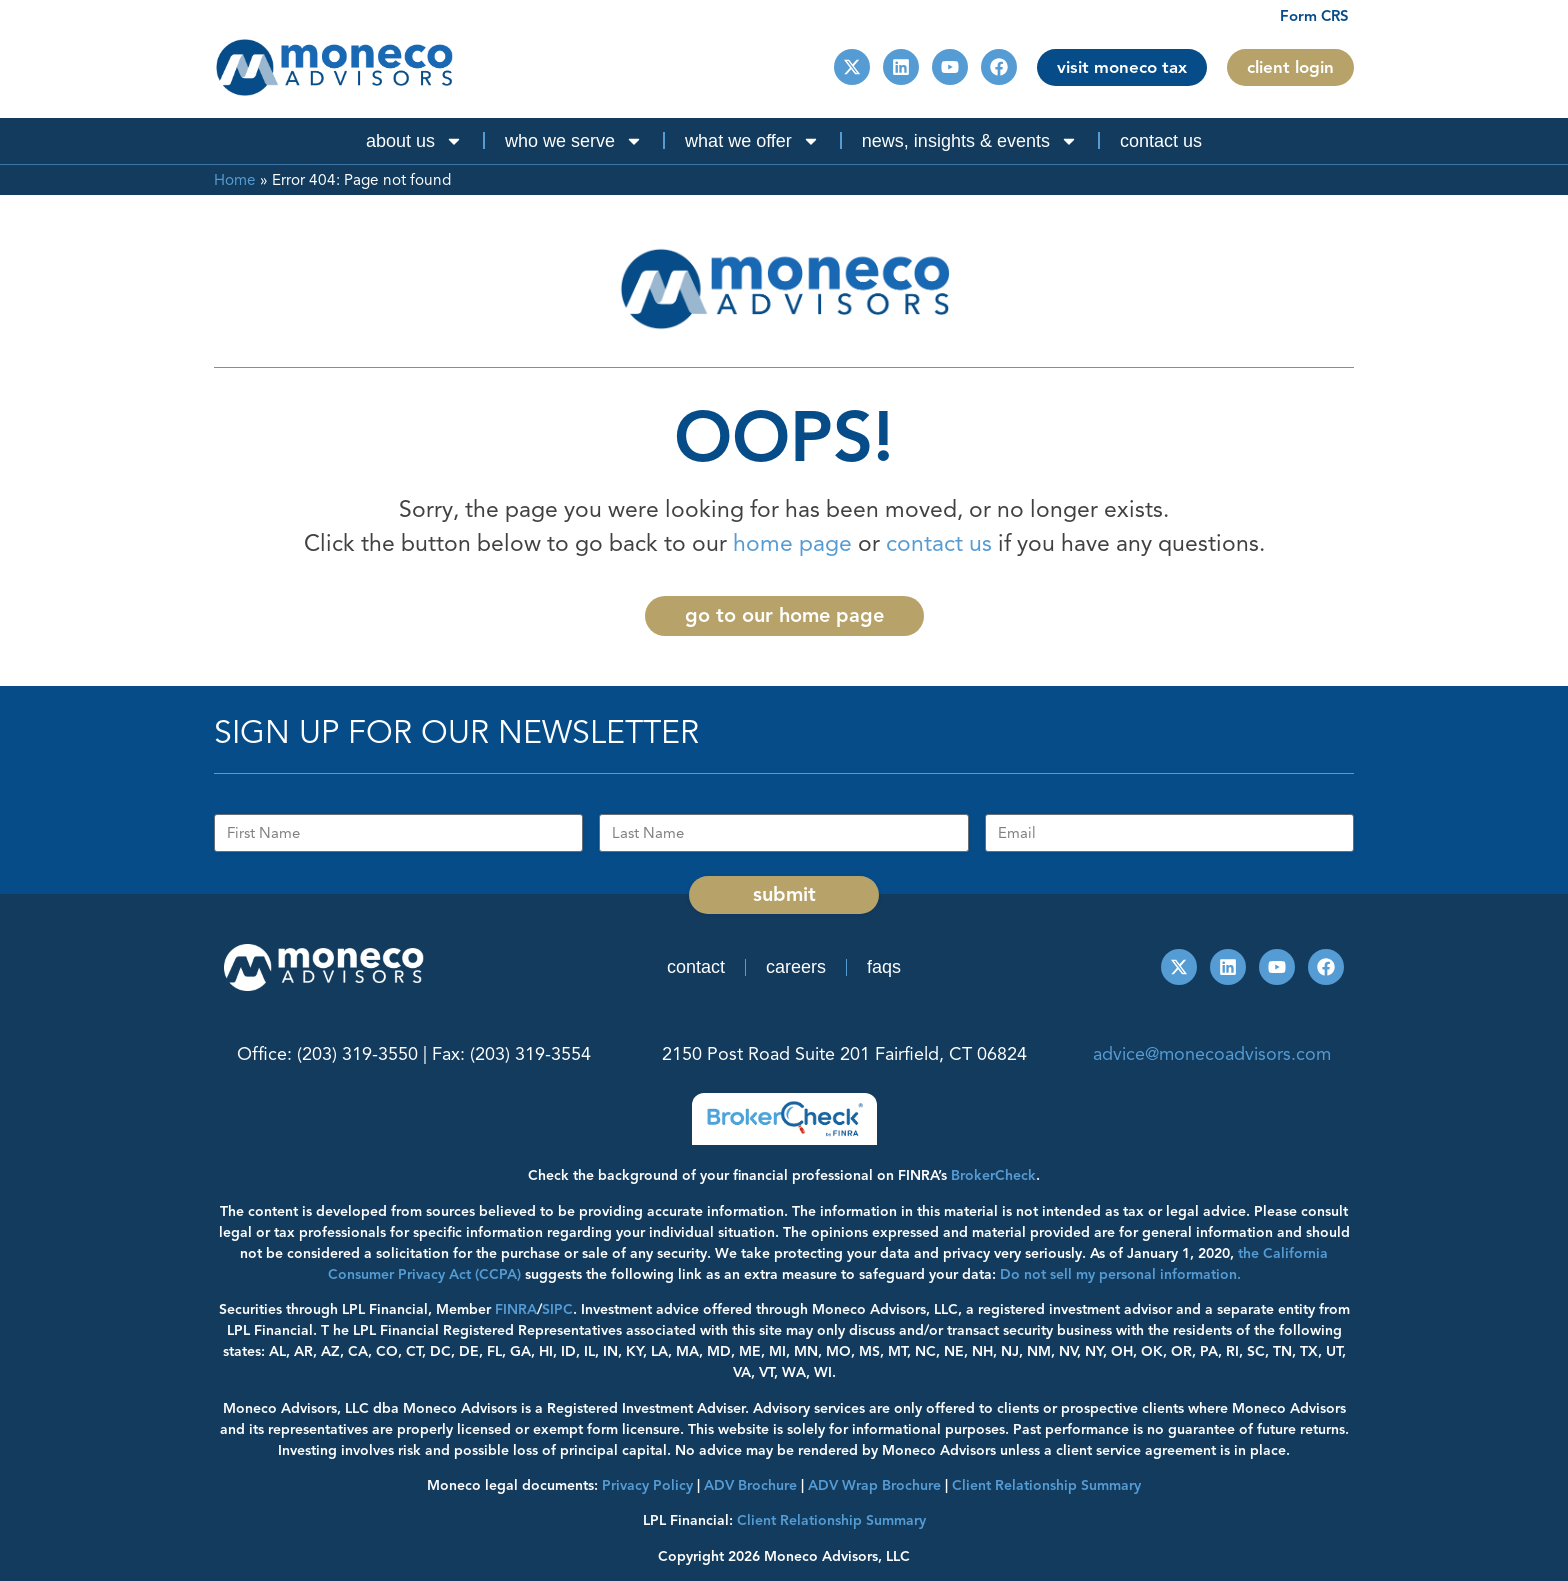  Describe the element at coordinates (750, 1485) in the screenshot. I see `ADV Brochure` at that location.